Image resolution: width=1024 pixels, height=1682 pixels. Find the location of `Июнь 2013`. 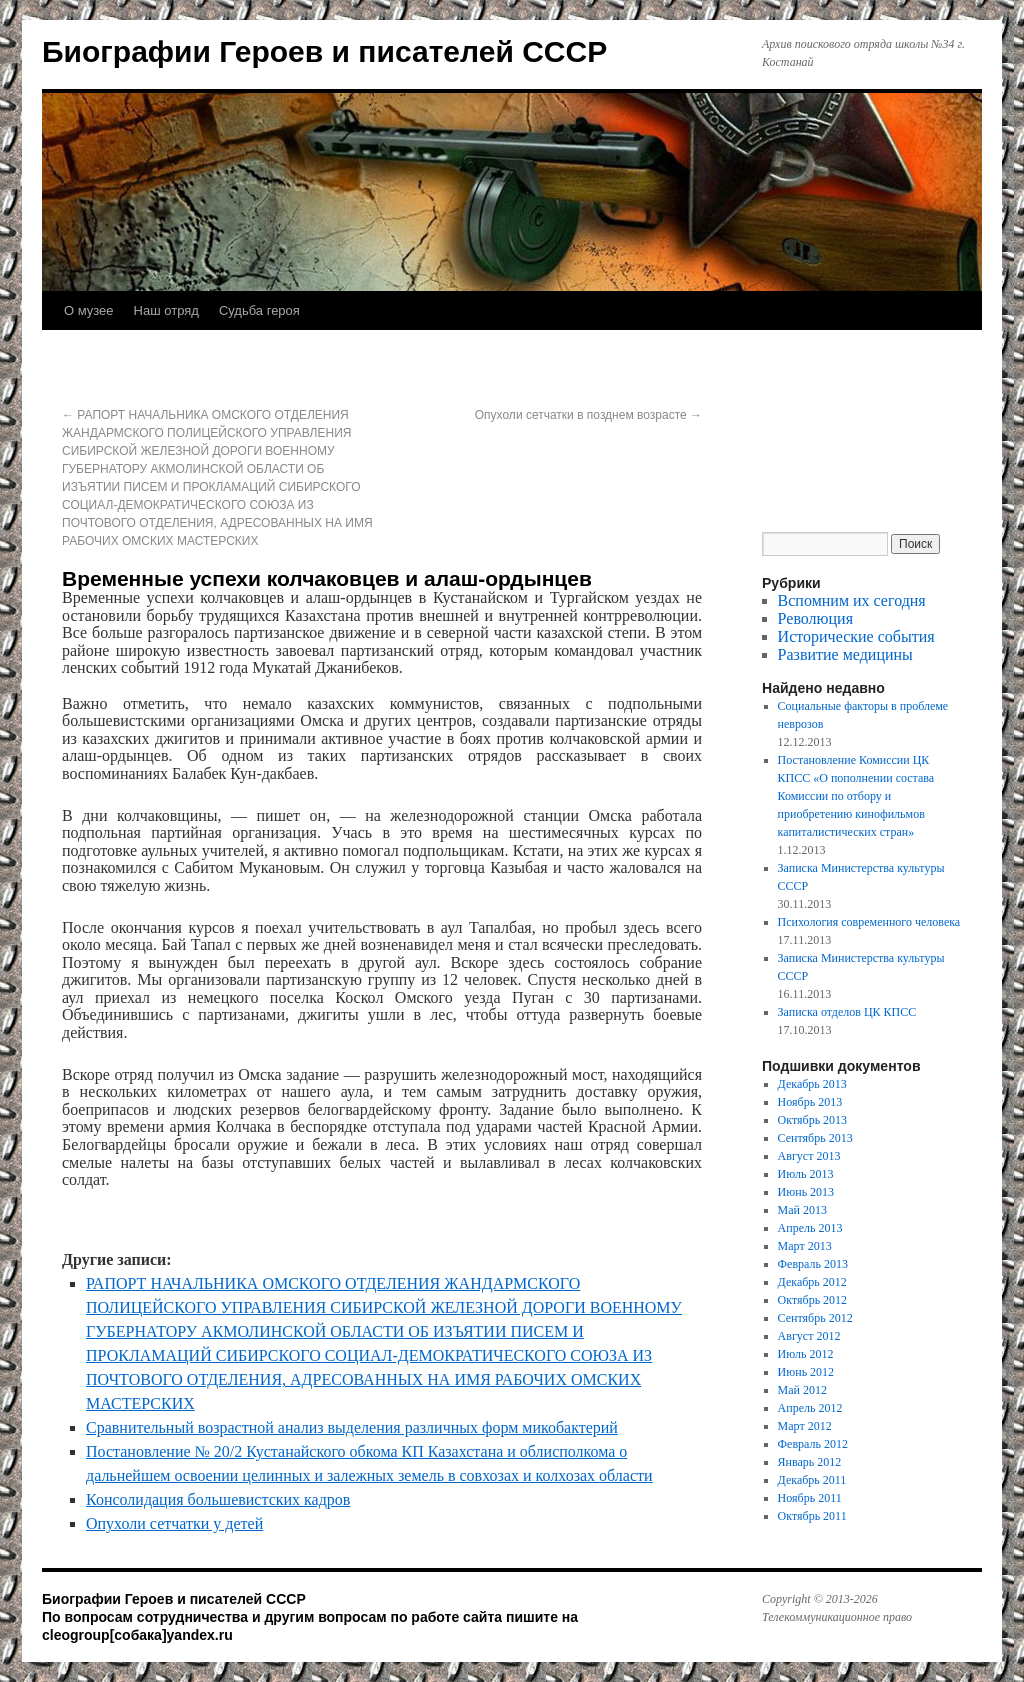

Июнь 2013 is located at coordinates (806, 1192).